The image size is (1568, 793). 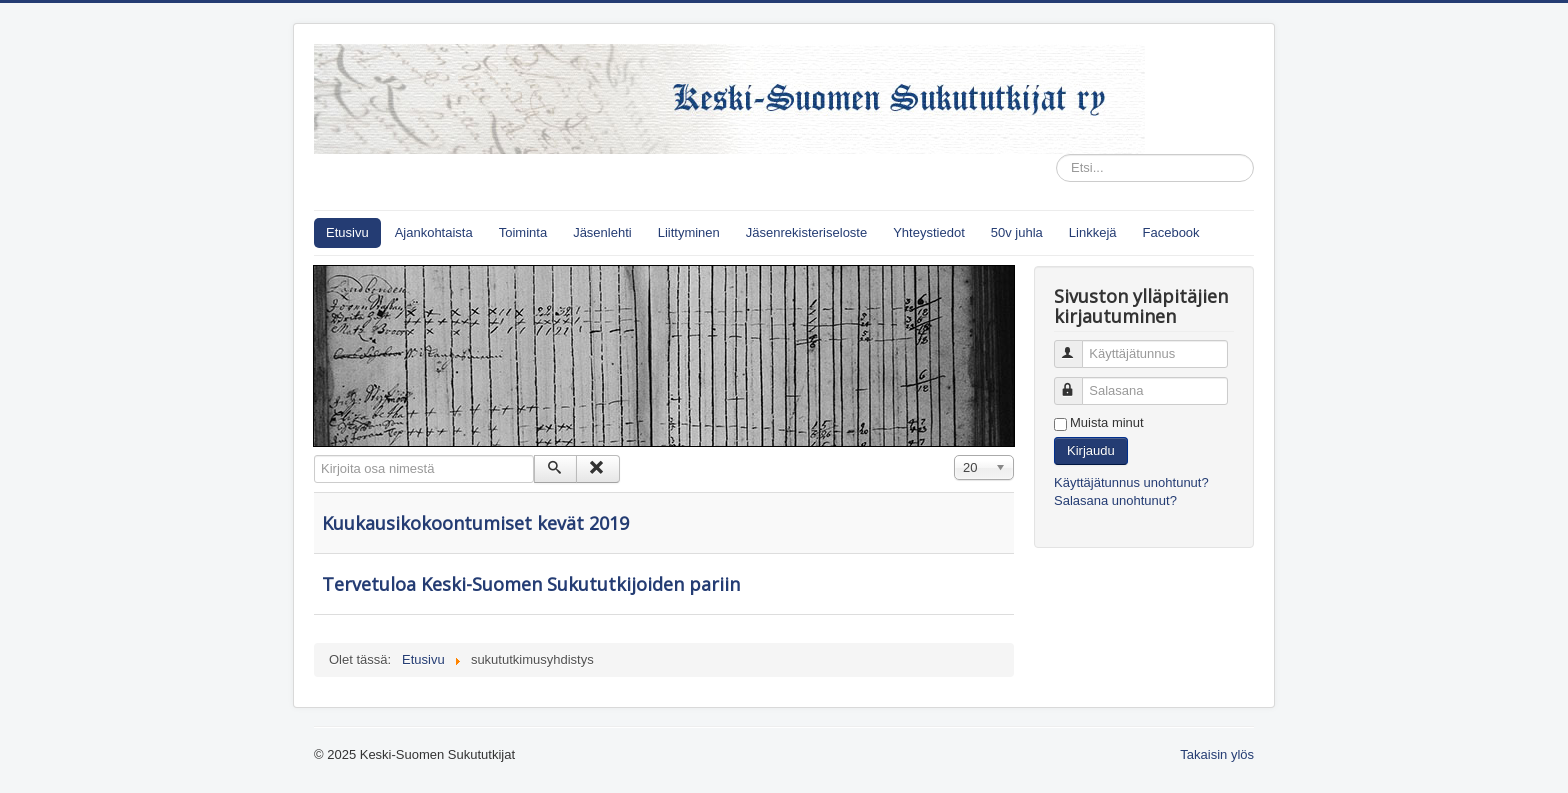 What do you see at coordinates (689, 232) in the screenshot?
I see `Liittyminen` at bounding box center [689, 232].